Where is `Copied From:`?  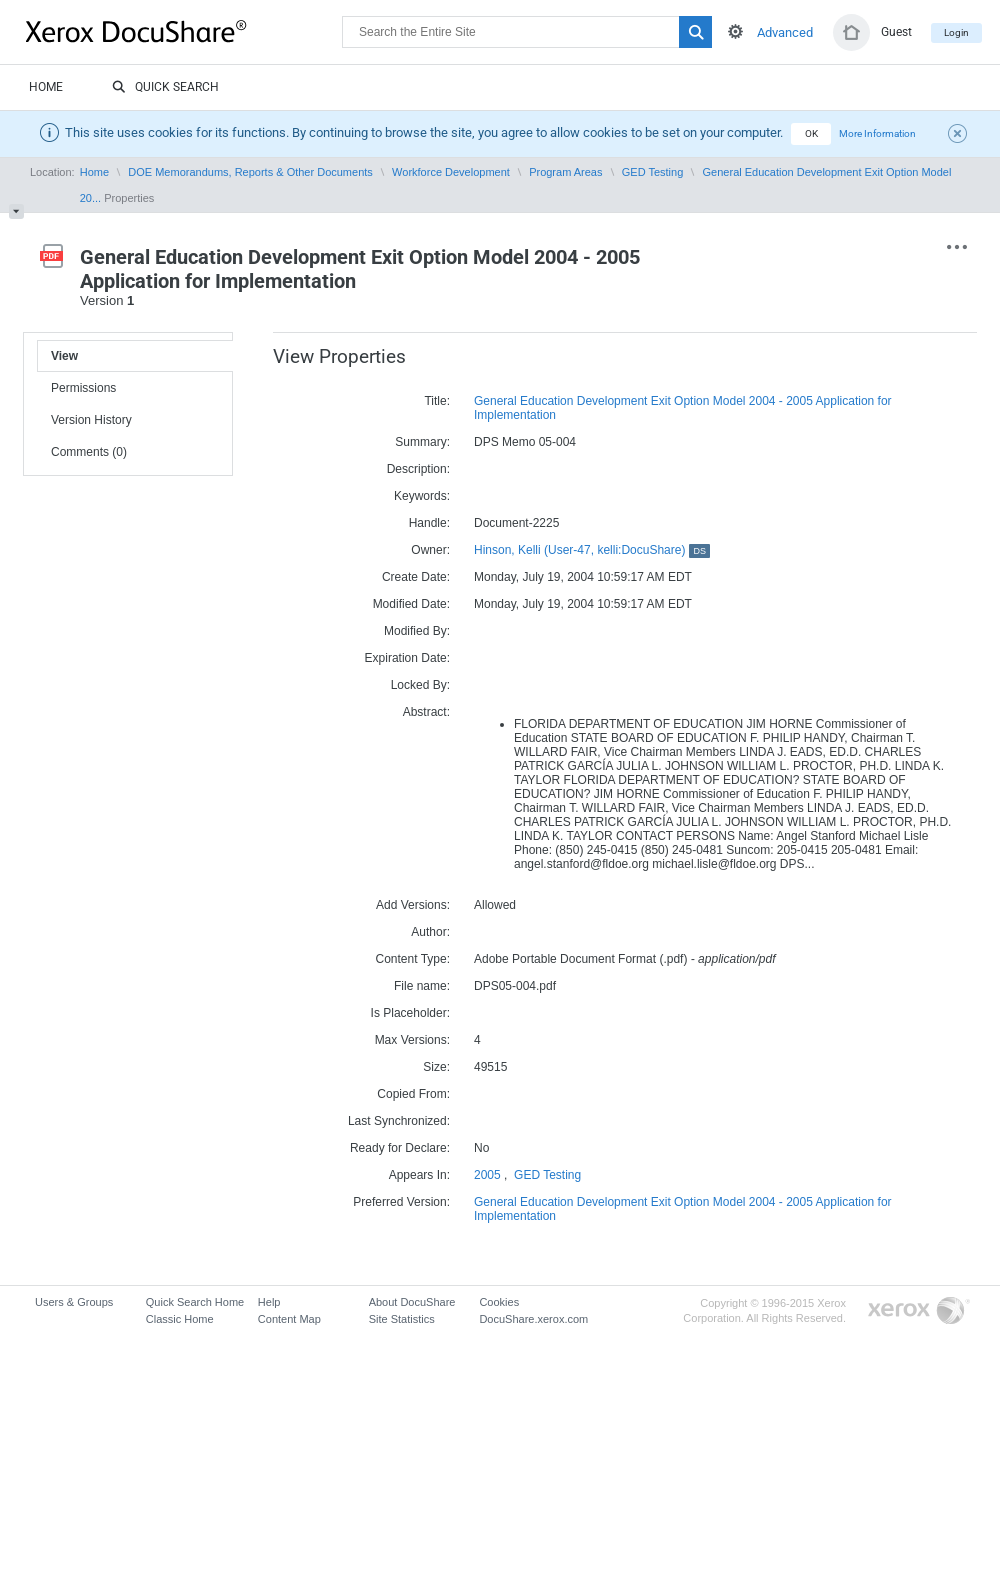
Copied From: is located at coordinates (413, 1094).